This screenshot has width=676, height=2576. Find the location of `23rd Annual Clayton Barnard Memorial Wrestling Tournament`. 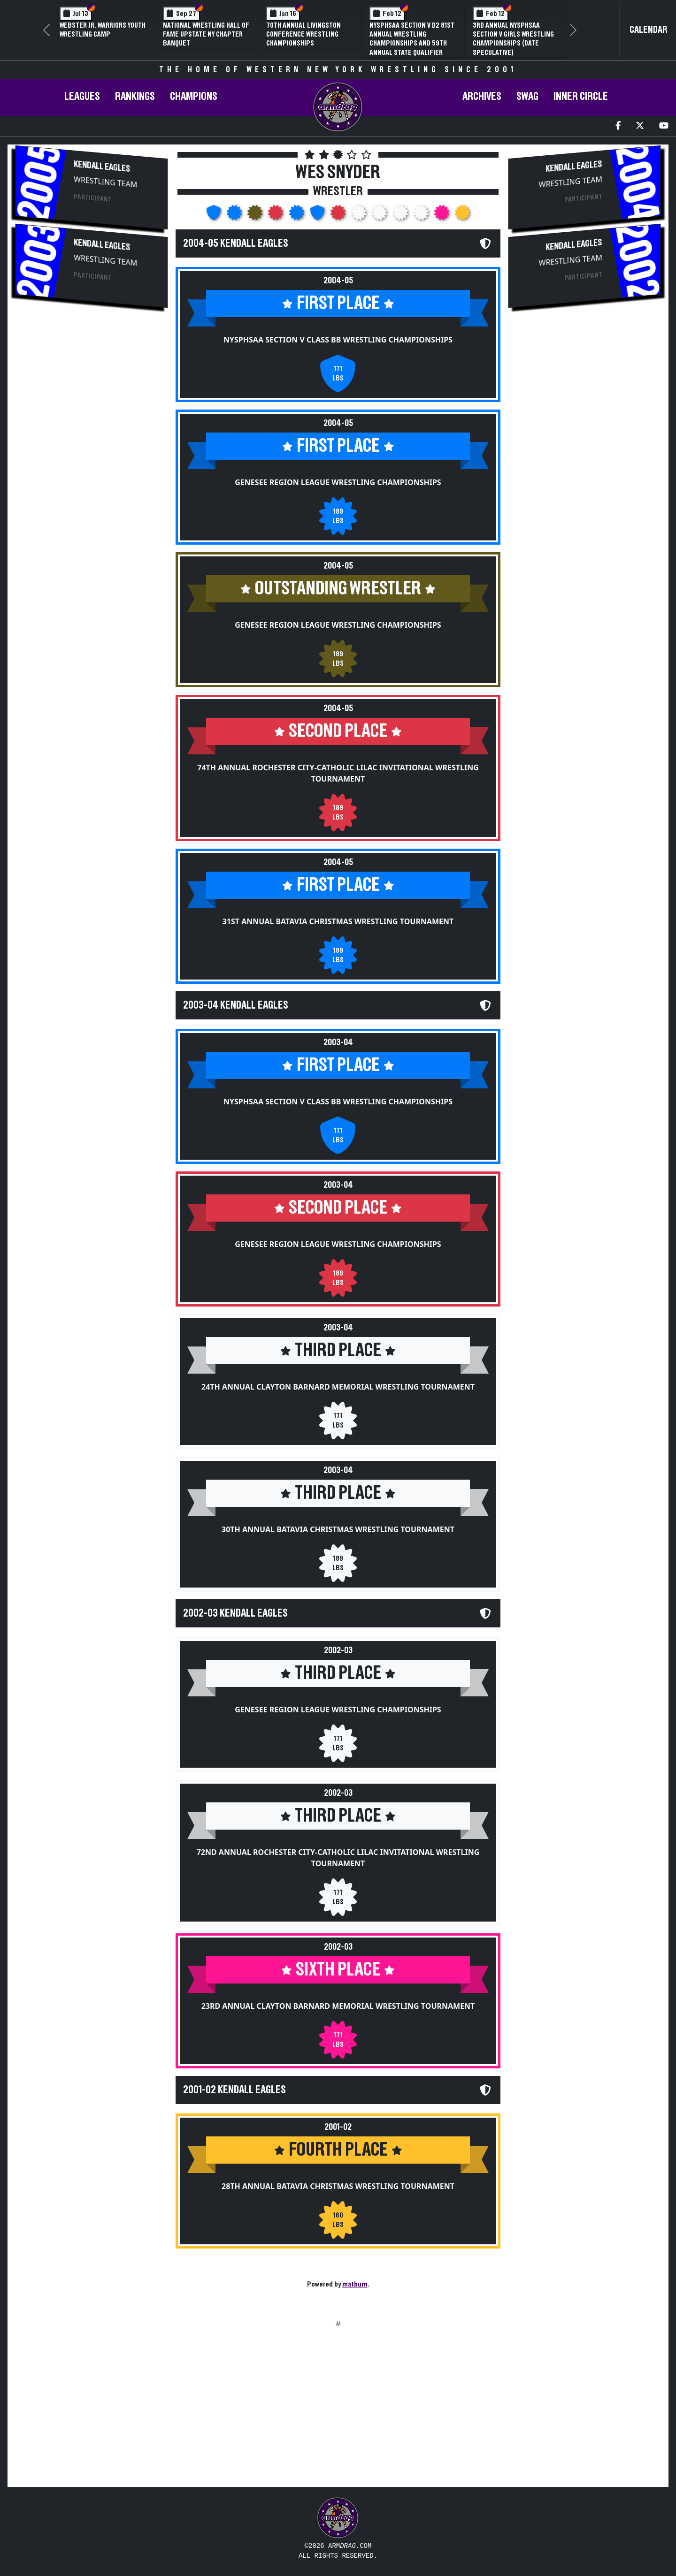

23rd Annual Clayton Barnard Memorial Wrestling Tournament is located at coordinates (338, 2006).